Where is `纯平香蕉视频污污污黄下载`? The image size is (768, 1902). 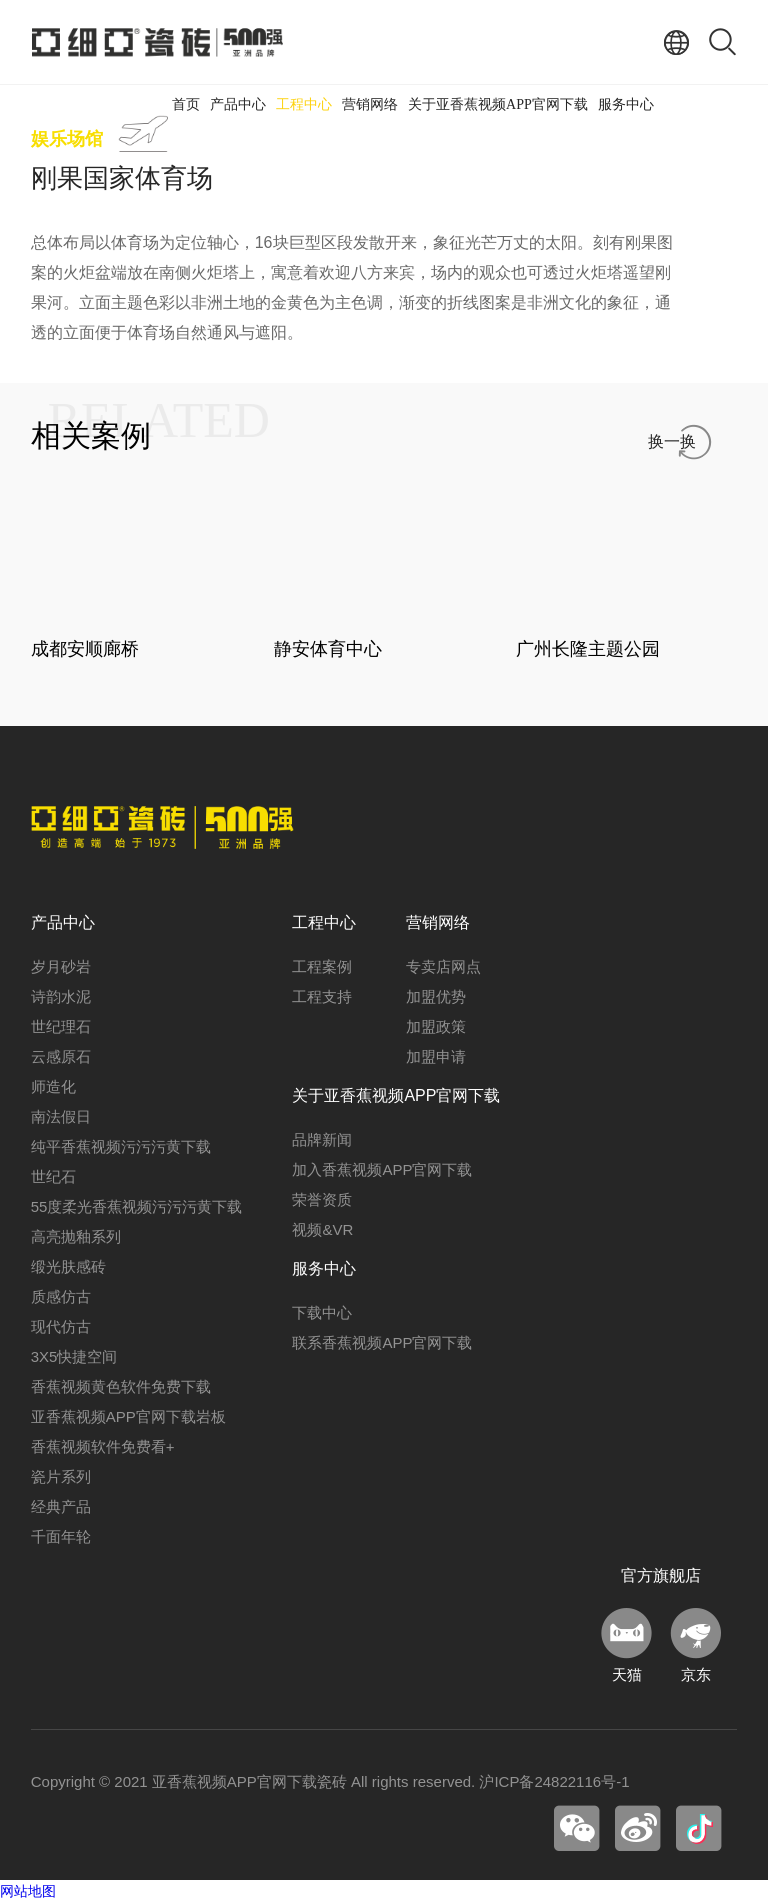
纯平香蕉视频污污污黄下载 is located at coordinates (121, 1146).